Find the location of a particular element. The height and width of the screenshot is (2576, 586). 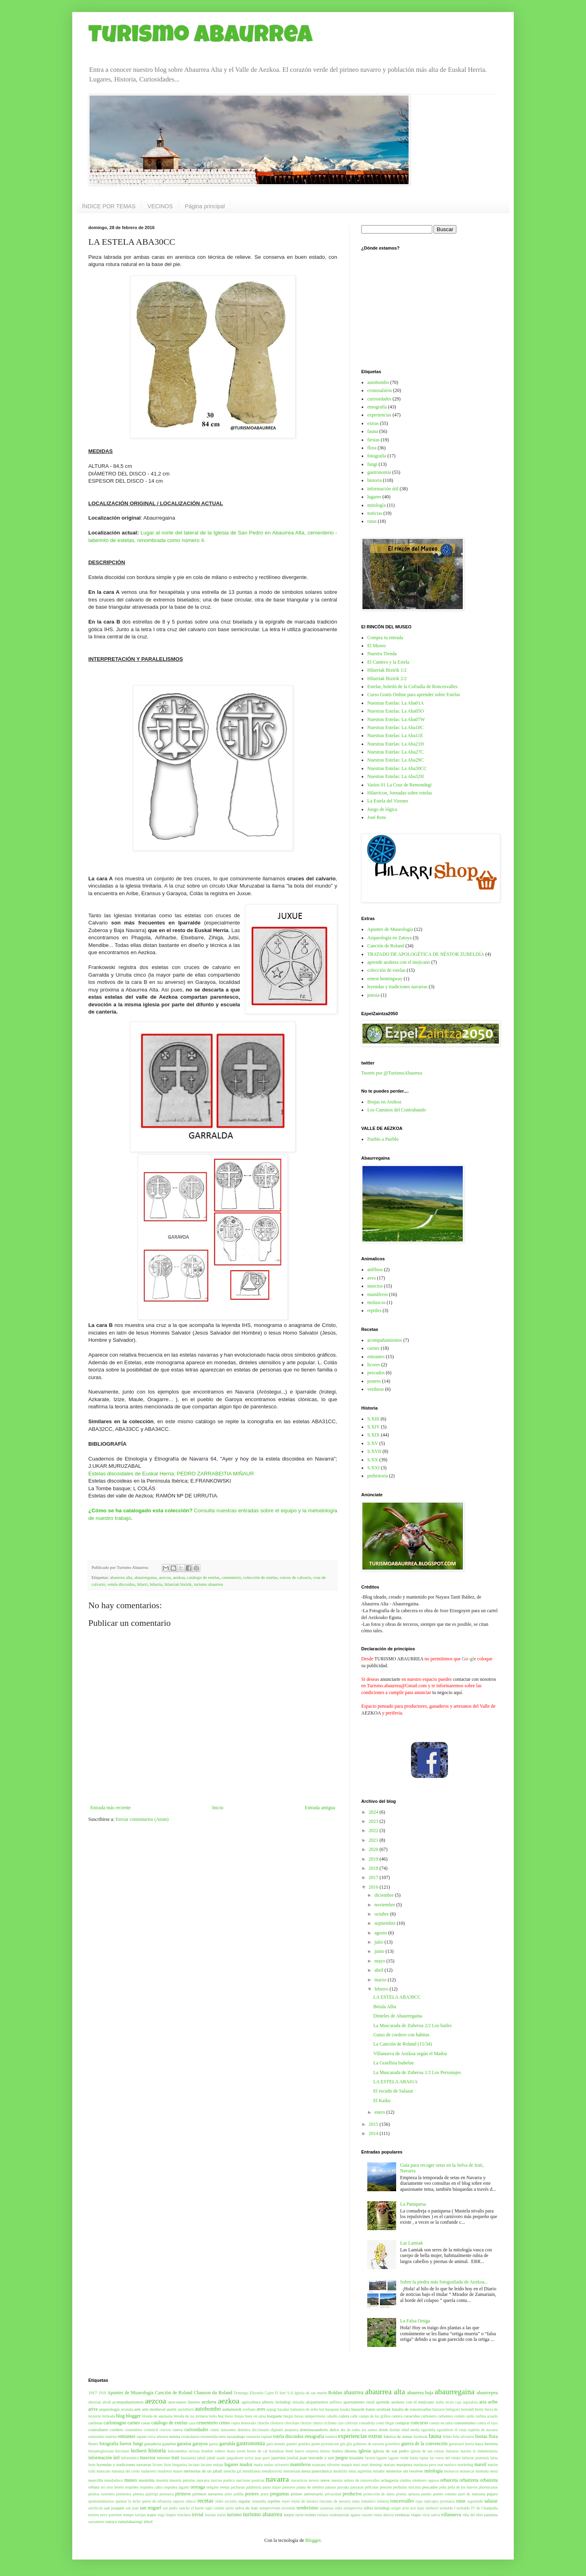

gobierno de navarra is located at coordinates (368, 2444).